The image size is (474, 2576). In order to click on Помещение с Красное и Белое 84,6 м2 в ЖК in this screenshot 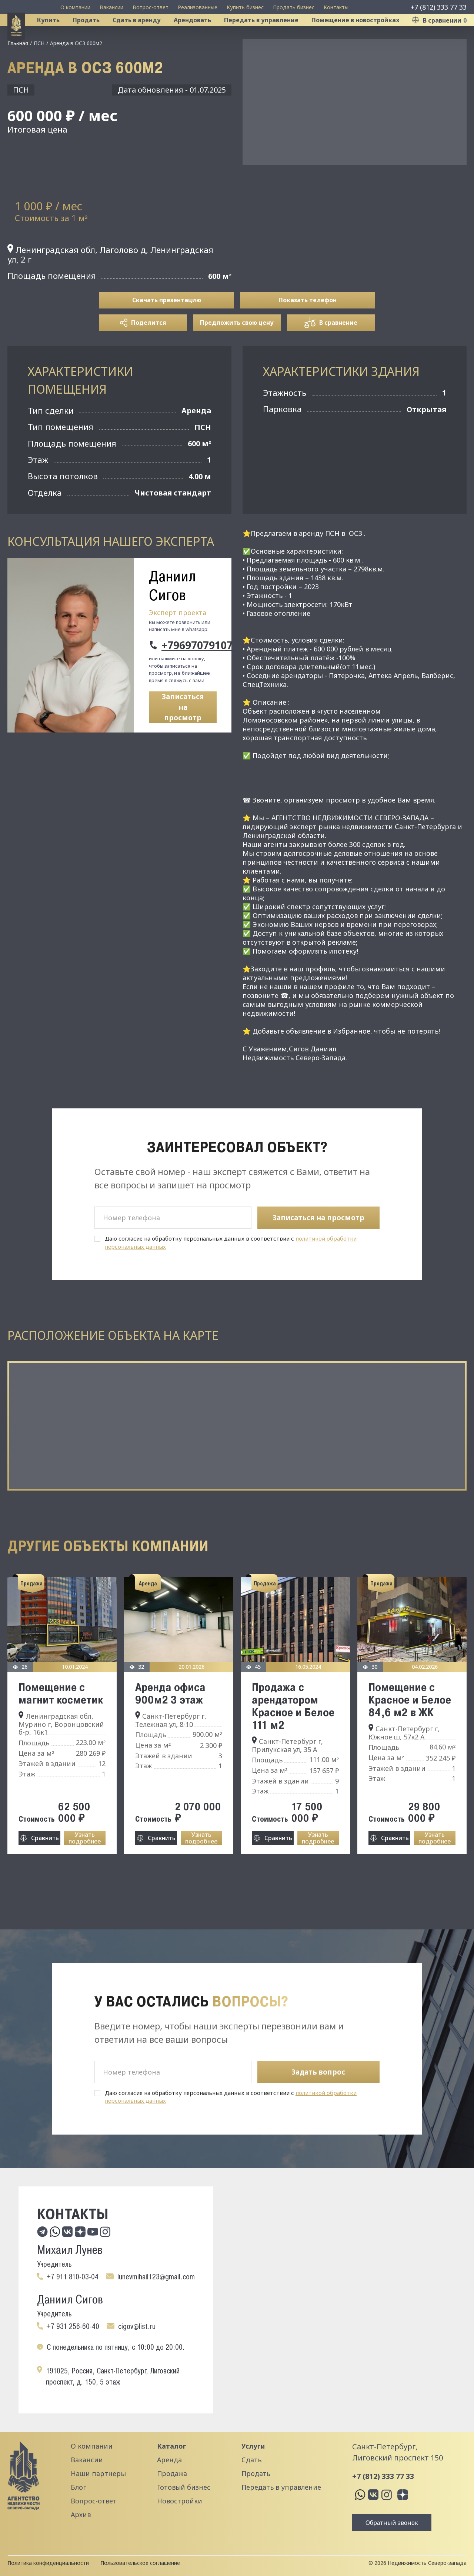, I will do `click(409, 1728)`.